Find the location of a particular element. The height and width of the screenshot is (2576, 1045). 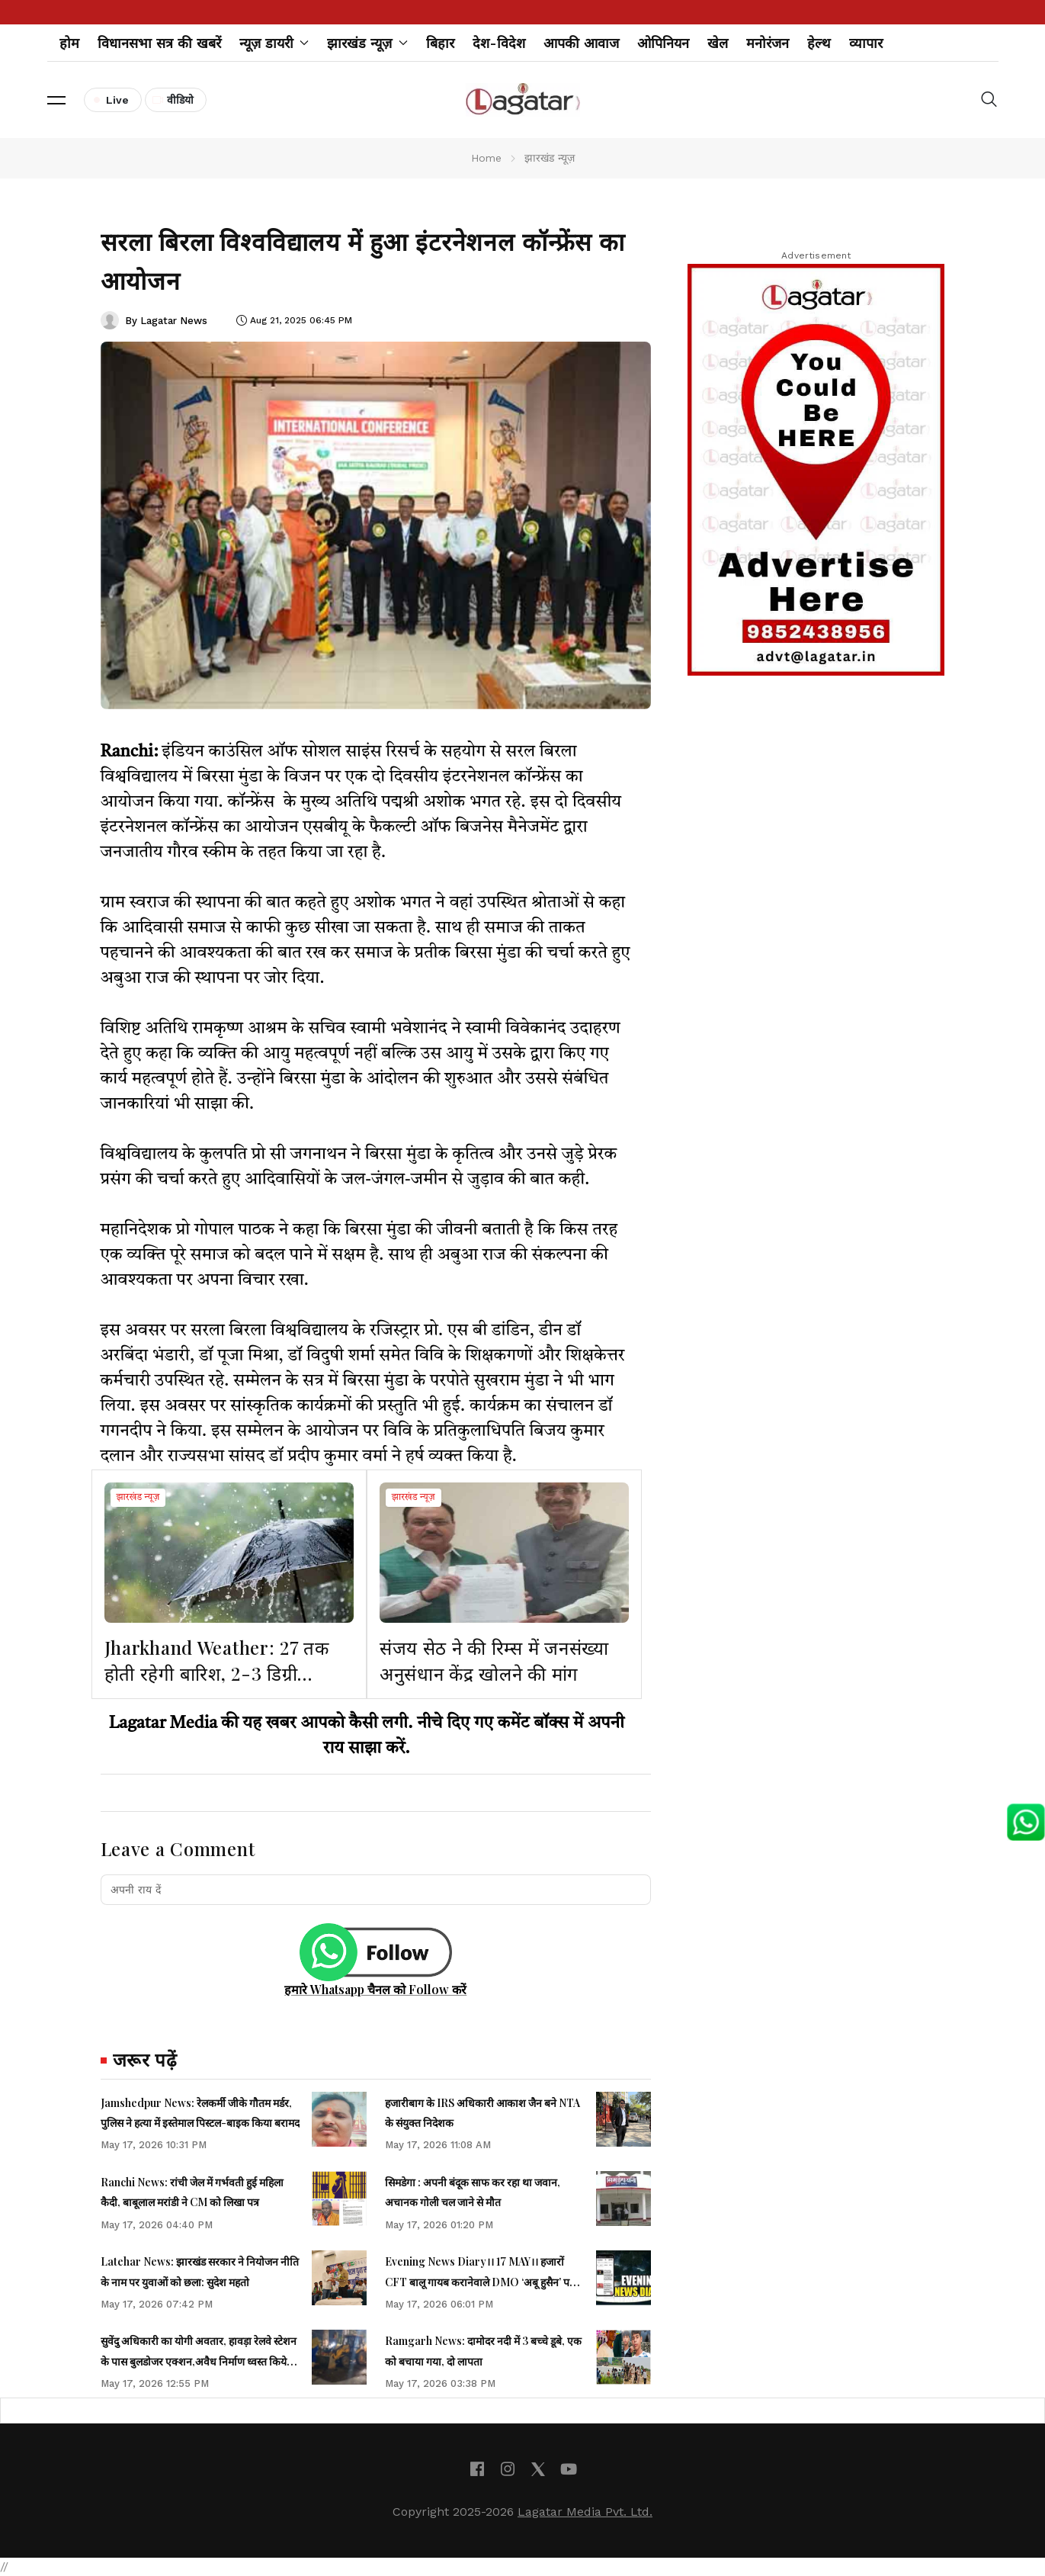

न्यूज़ डायरी [button] is located at coordinates (274, 43).